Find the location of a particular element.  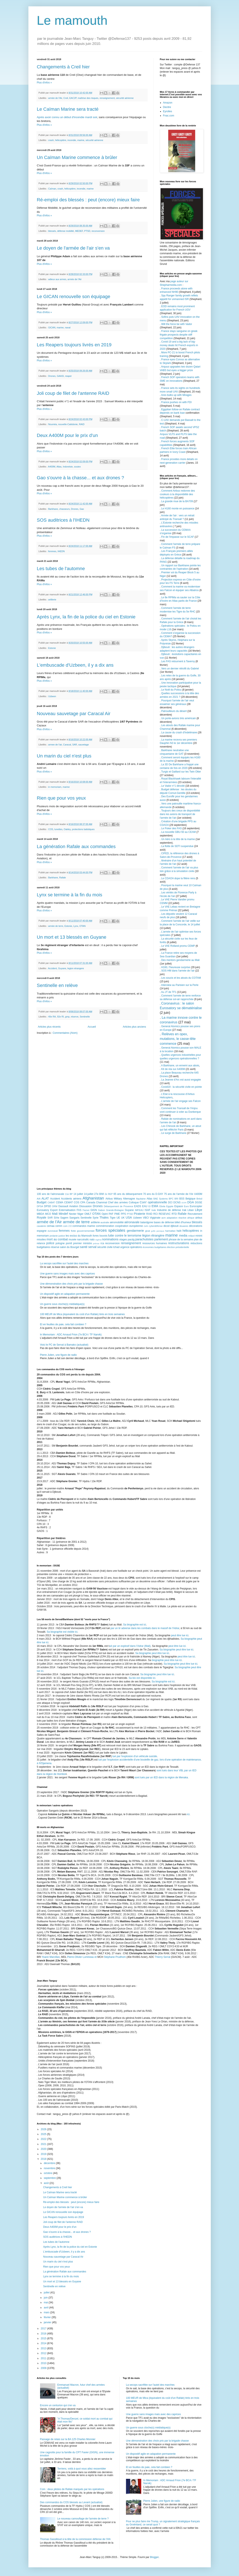

biographie peut être lue ici is located at coordinates (166, 1660).